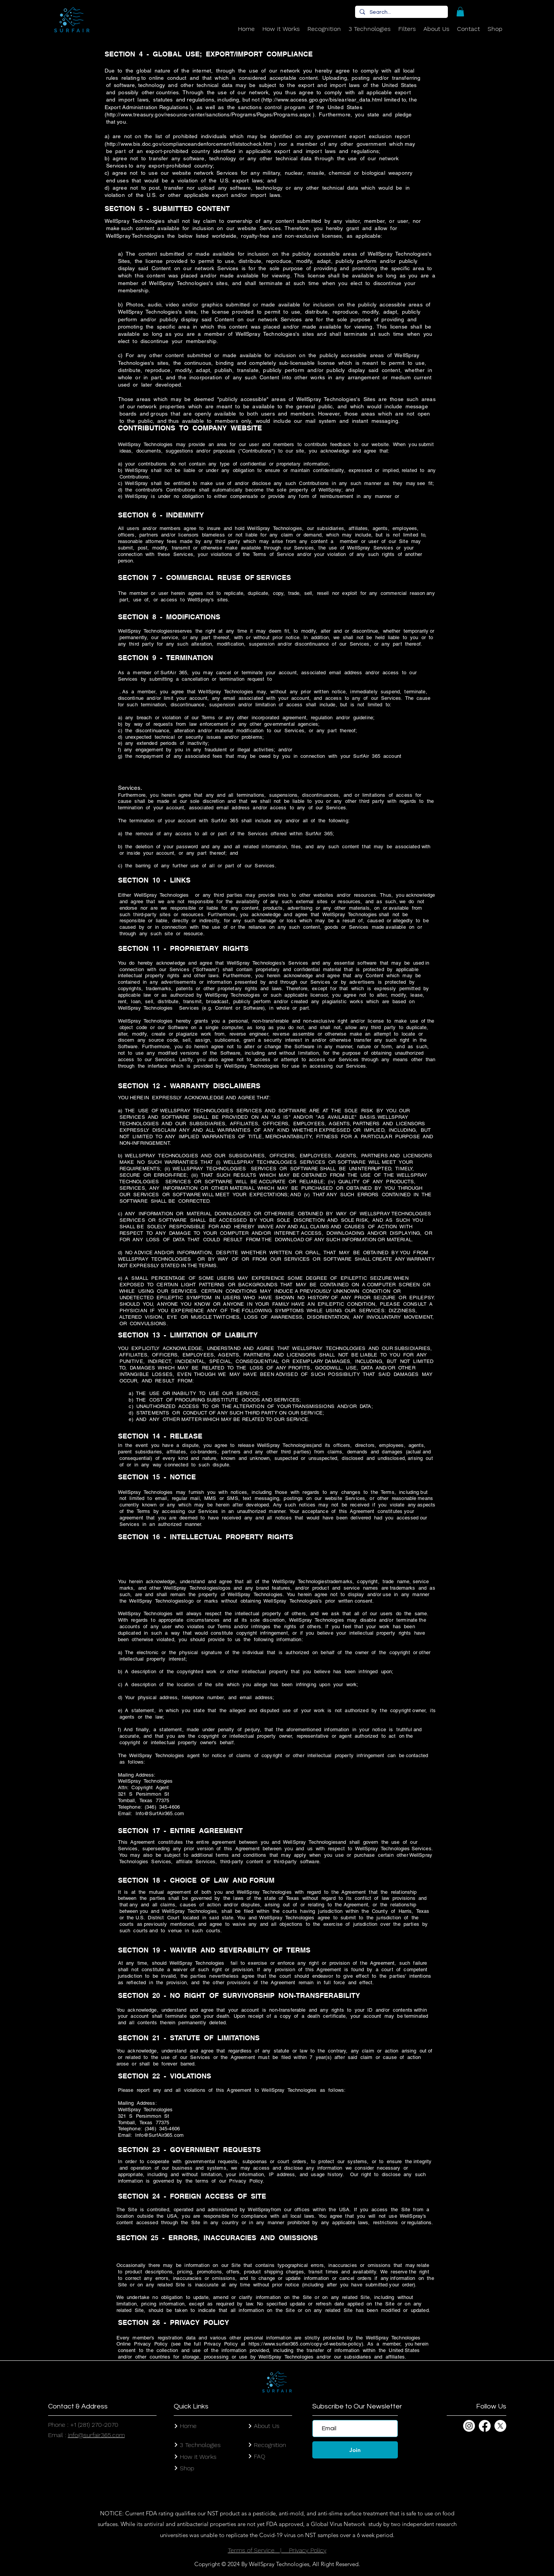  What do you see at coordinates (280, 2426) in the screenshot?
I see `[About Us]` at bounding box center [280, 2426].